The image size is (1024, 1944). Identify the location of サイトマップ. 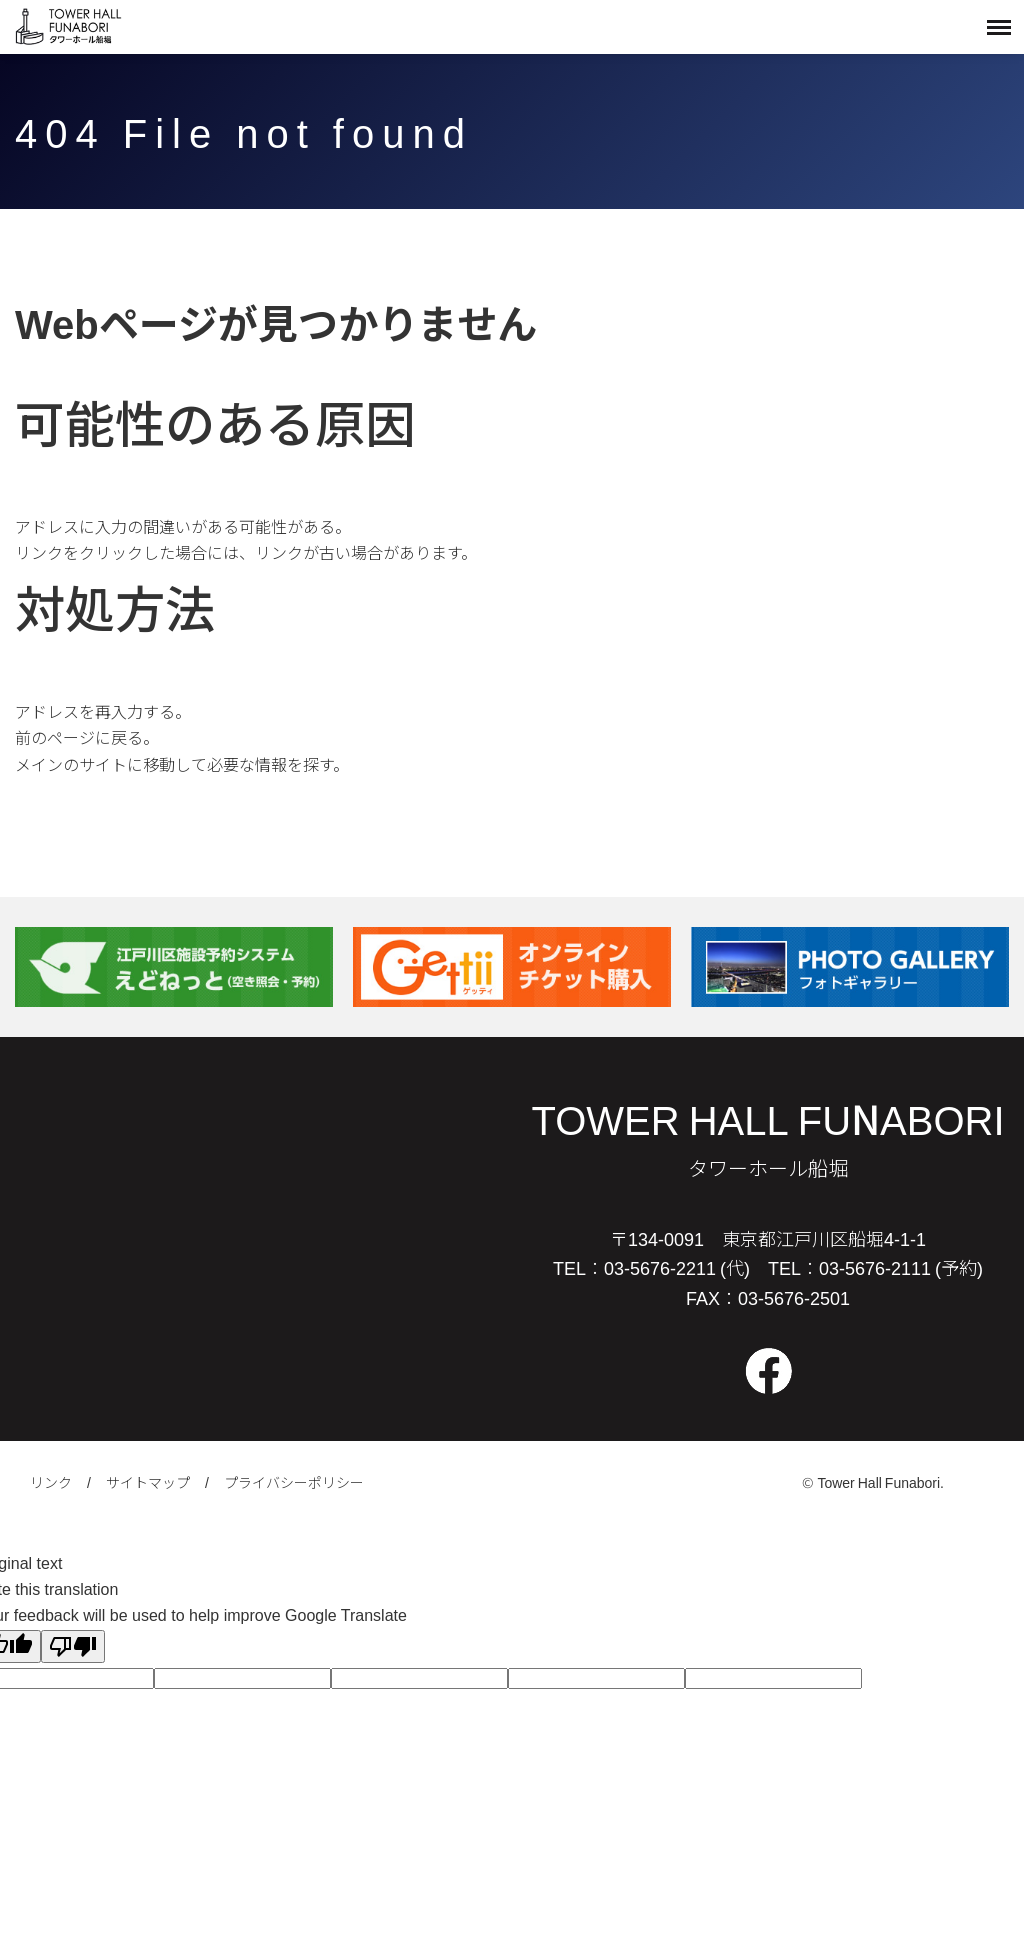
(148, 1482).